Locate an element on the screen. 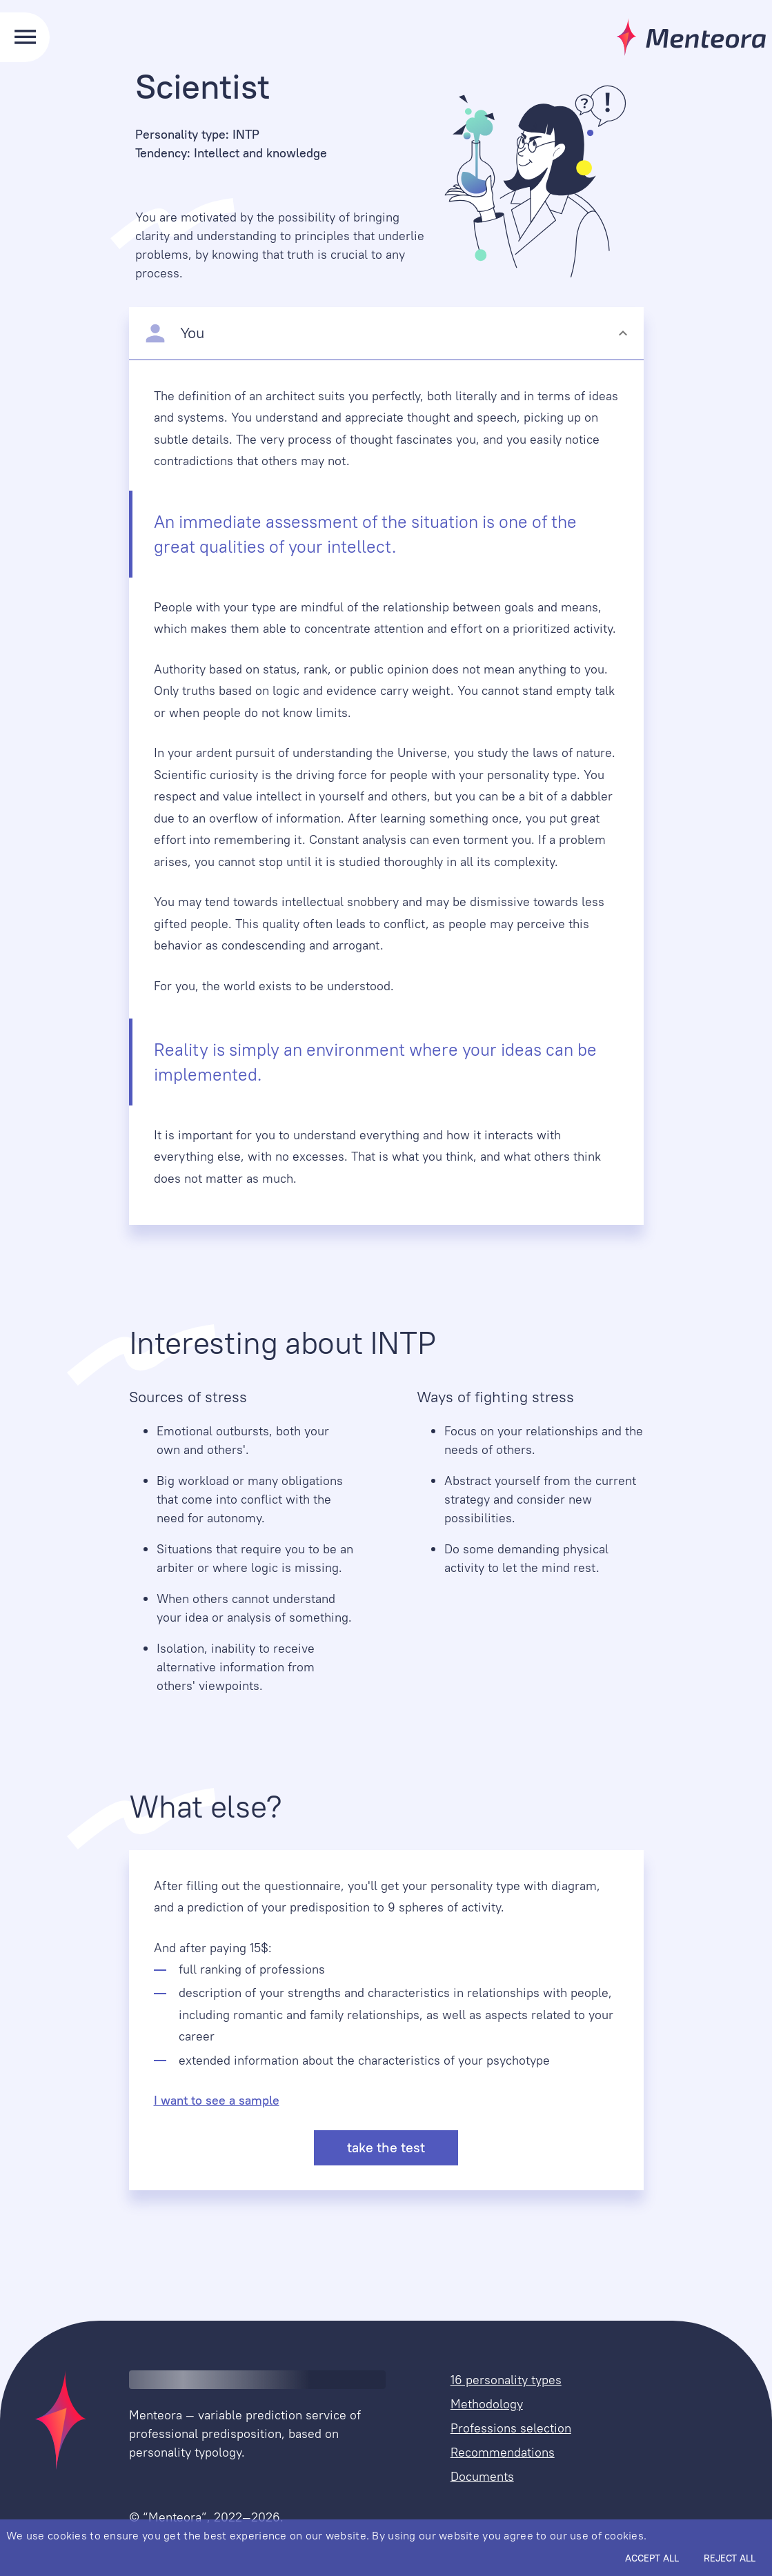  [button] is located at coordinates (386, 333).